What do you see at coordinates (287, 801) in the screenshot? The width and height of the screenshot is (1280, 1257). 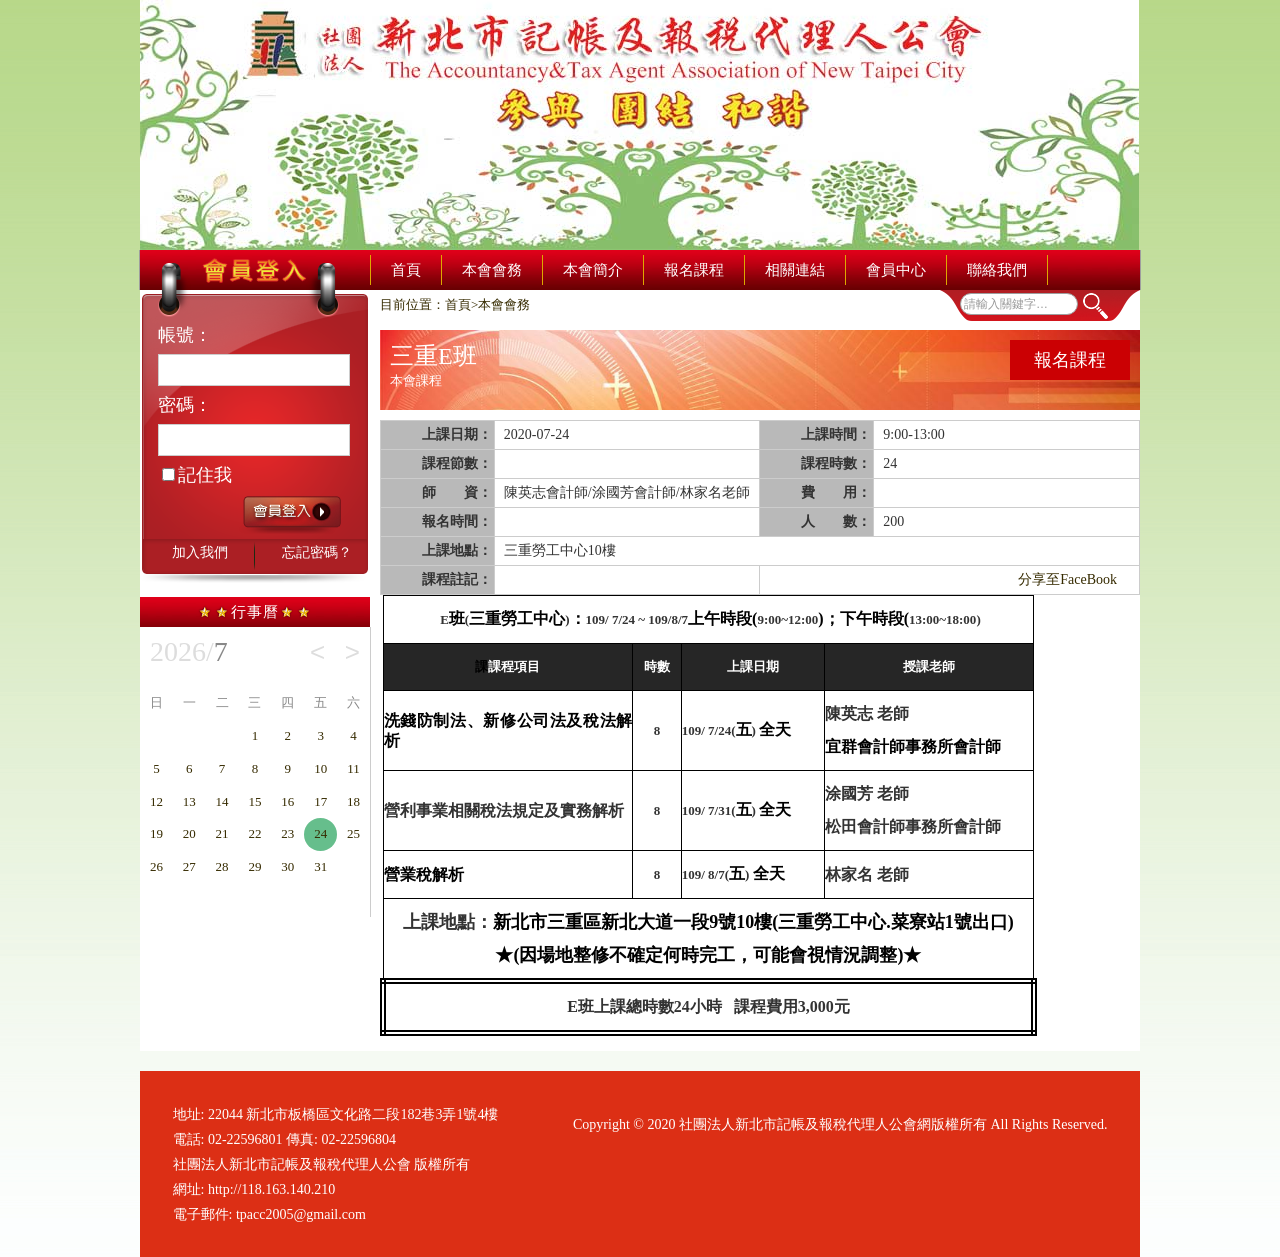 I see `16` at bounding box center [287, 801].